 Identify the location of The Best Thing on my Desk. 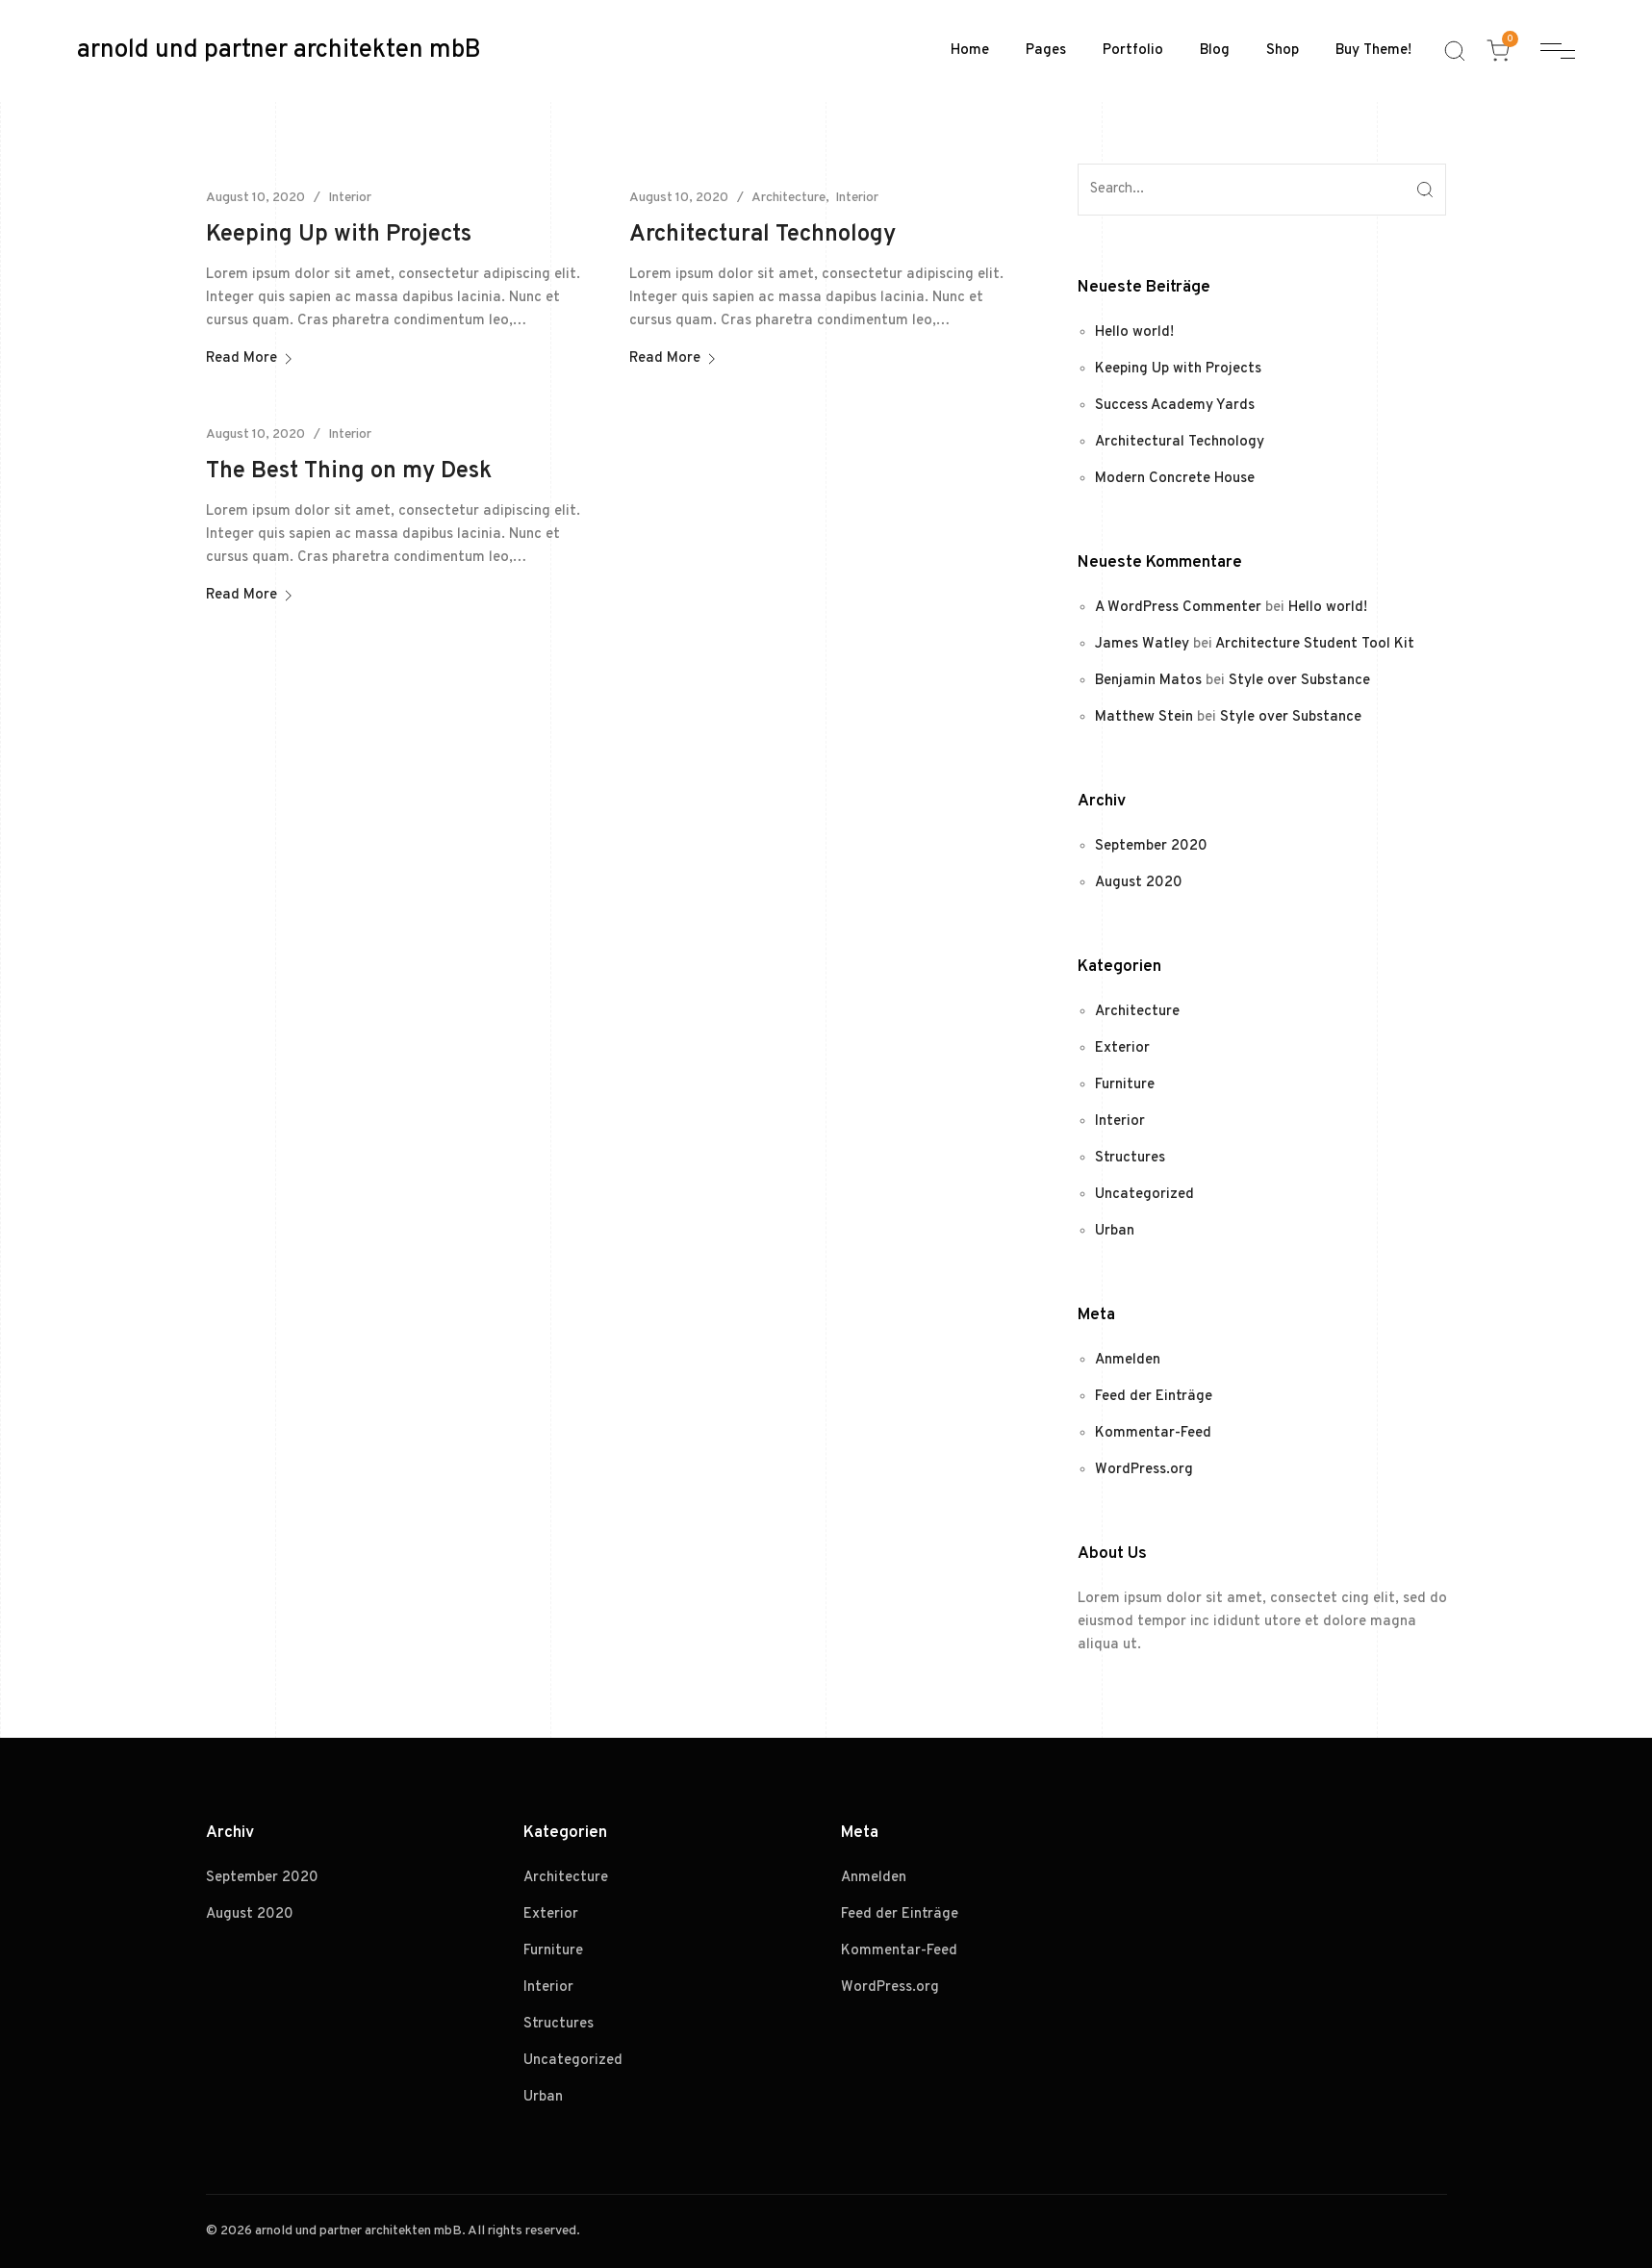
(349, 471).